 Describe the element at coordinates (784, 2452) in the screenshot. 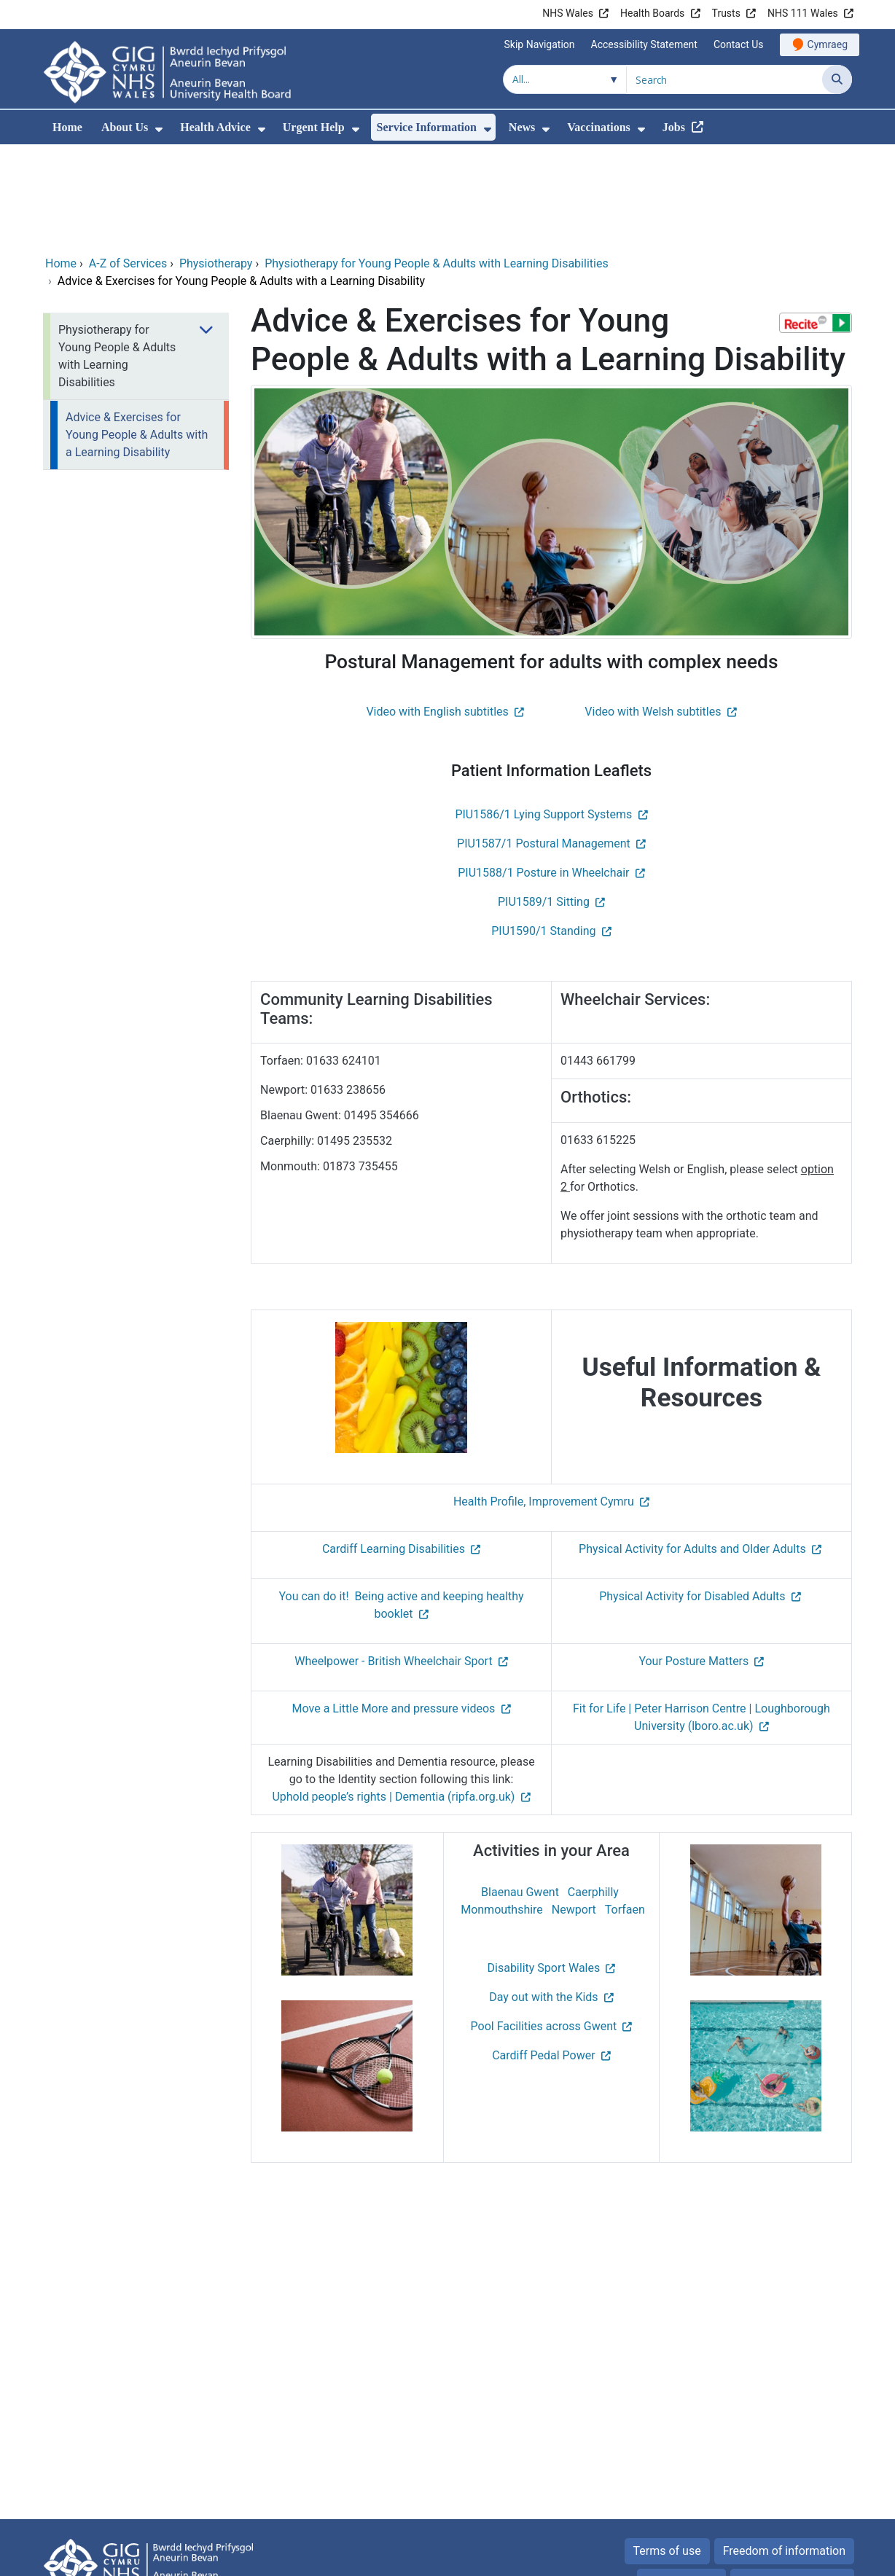

I see `Freedom of information` at that location.